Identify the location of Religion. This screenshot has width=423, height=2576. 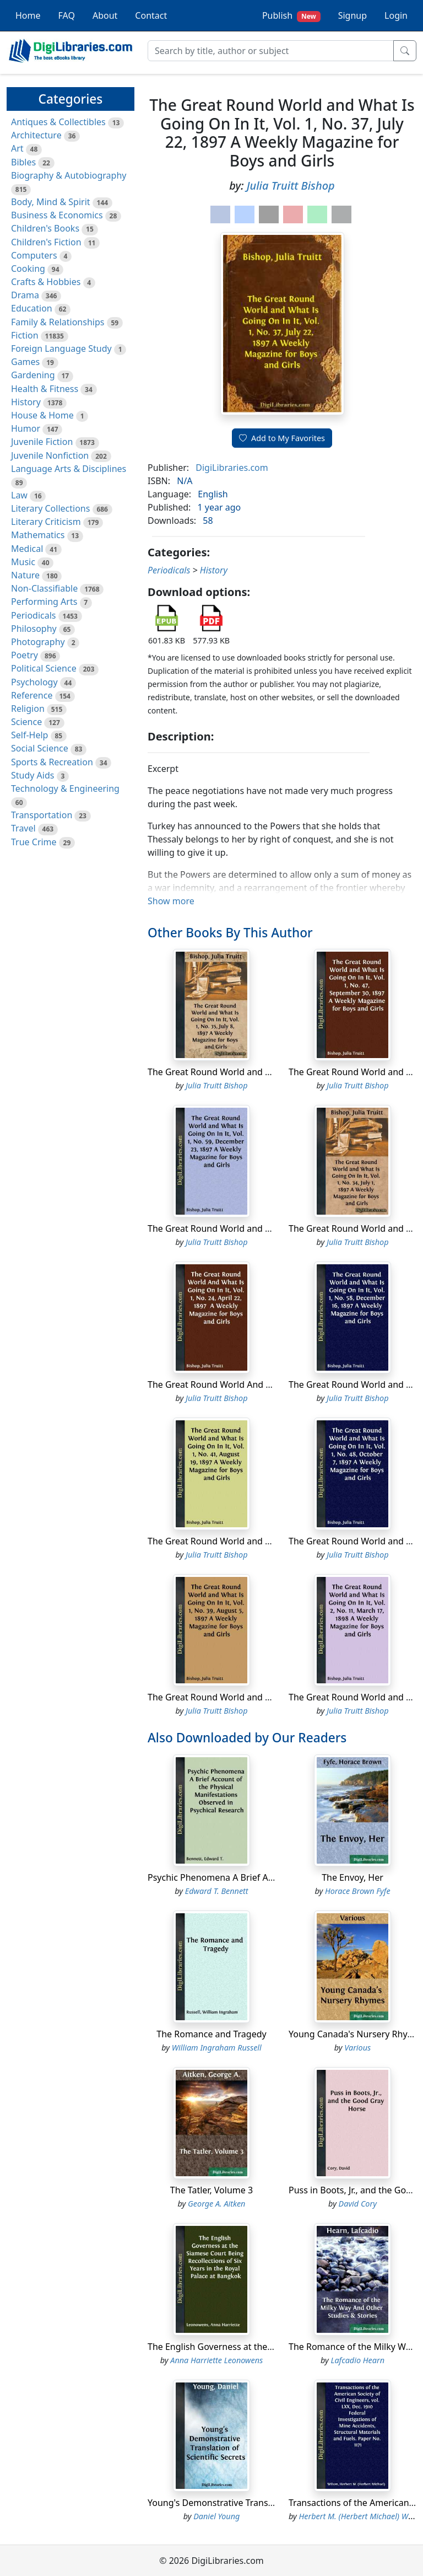
(28, 708).